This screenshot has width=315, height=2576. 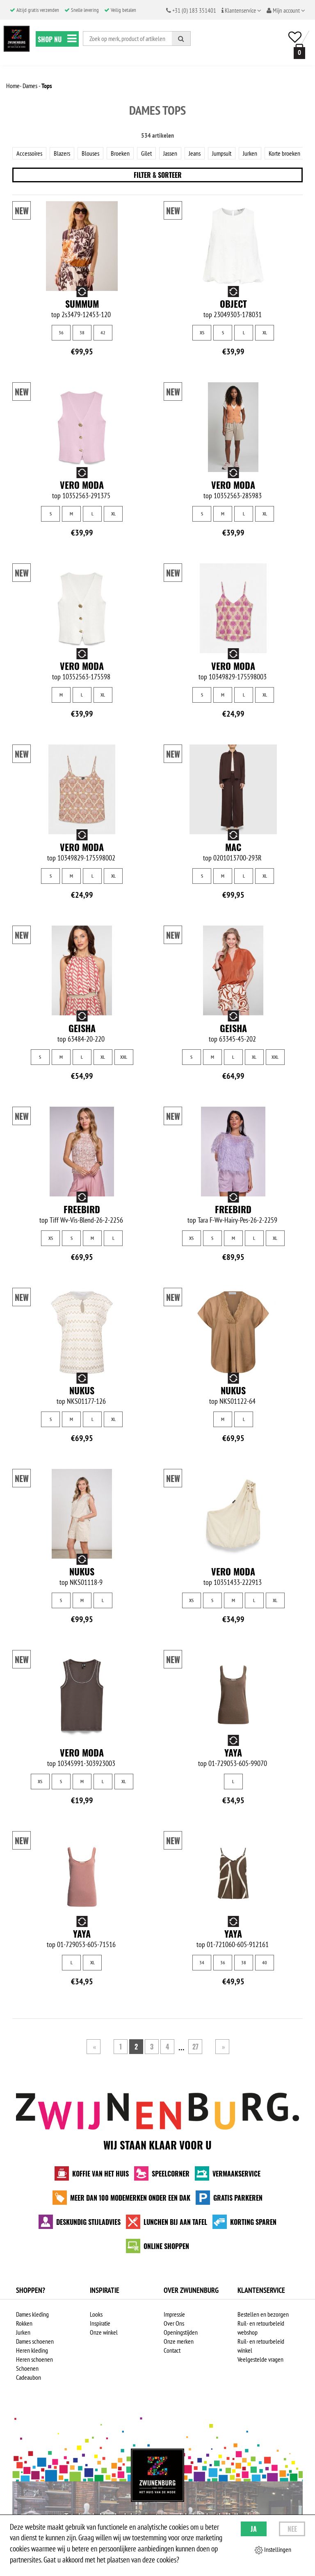 What do you see at coordinates (27, 2368) in the screenshot?
I see `Schoenen` at bounding box center [27, 2368].